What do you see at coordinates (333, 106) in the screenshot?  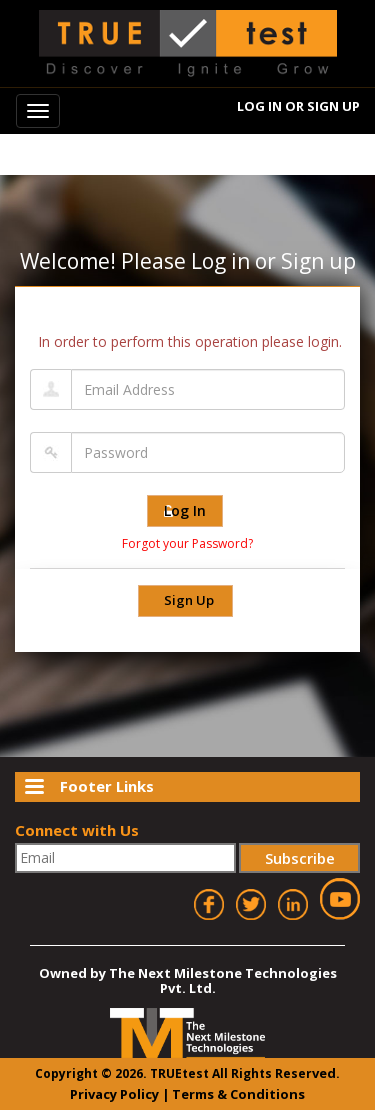 I see `Sign Up` at bounding box center [333, 106].